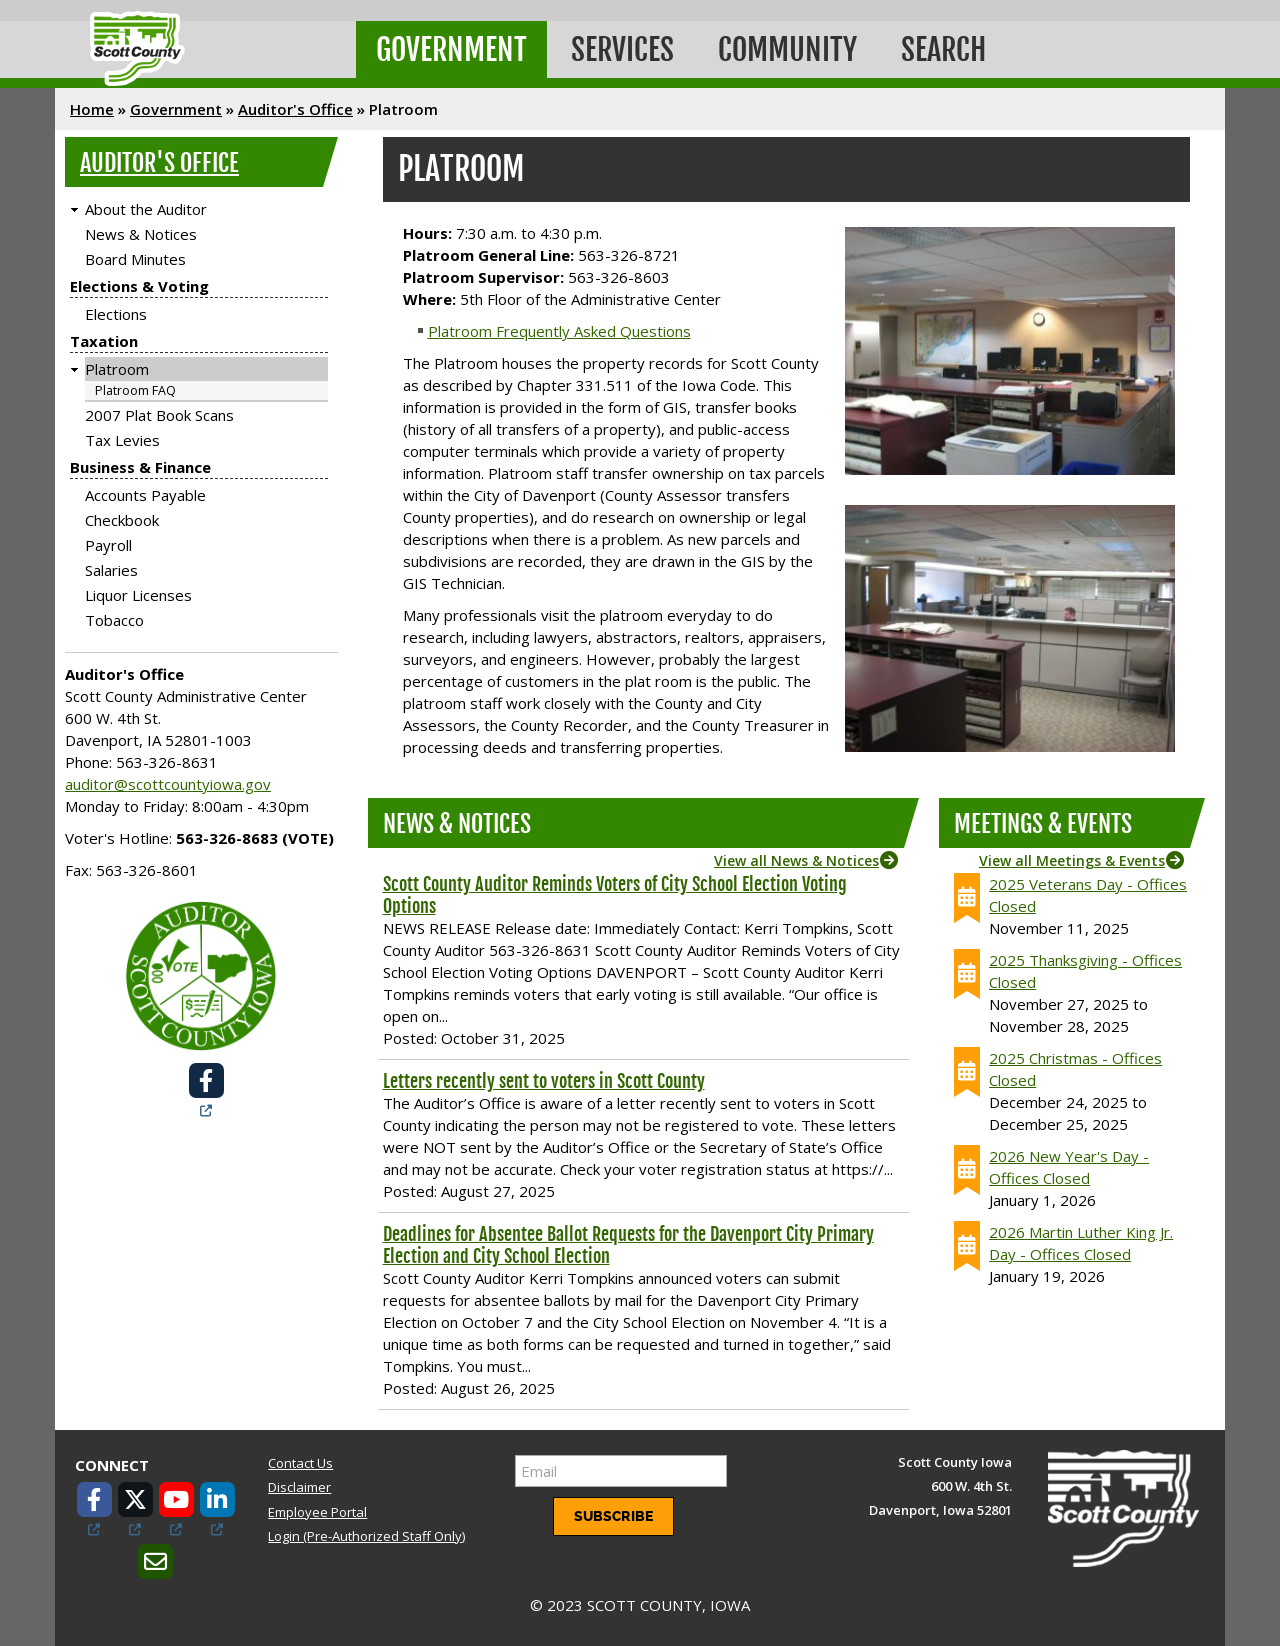 The width and height of the screenshot is (1280, 1646). Describe the element at coordinates (295, 109) in the screenshot. I see `Auditor's Office` at that location.